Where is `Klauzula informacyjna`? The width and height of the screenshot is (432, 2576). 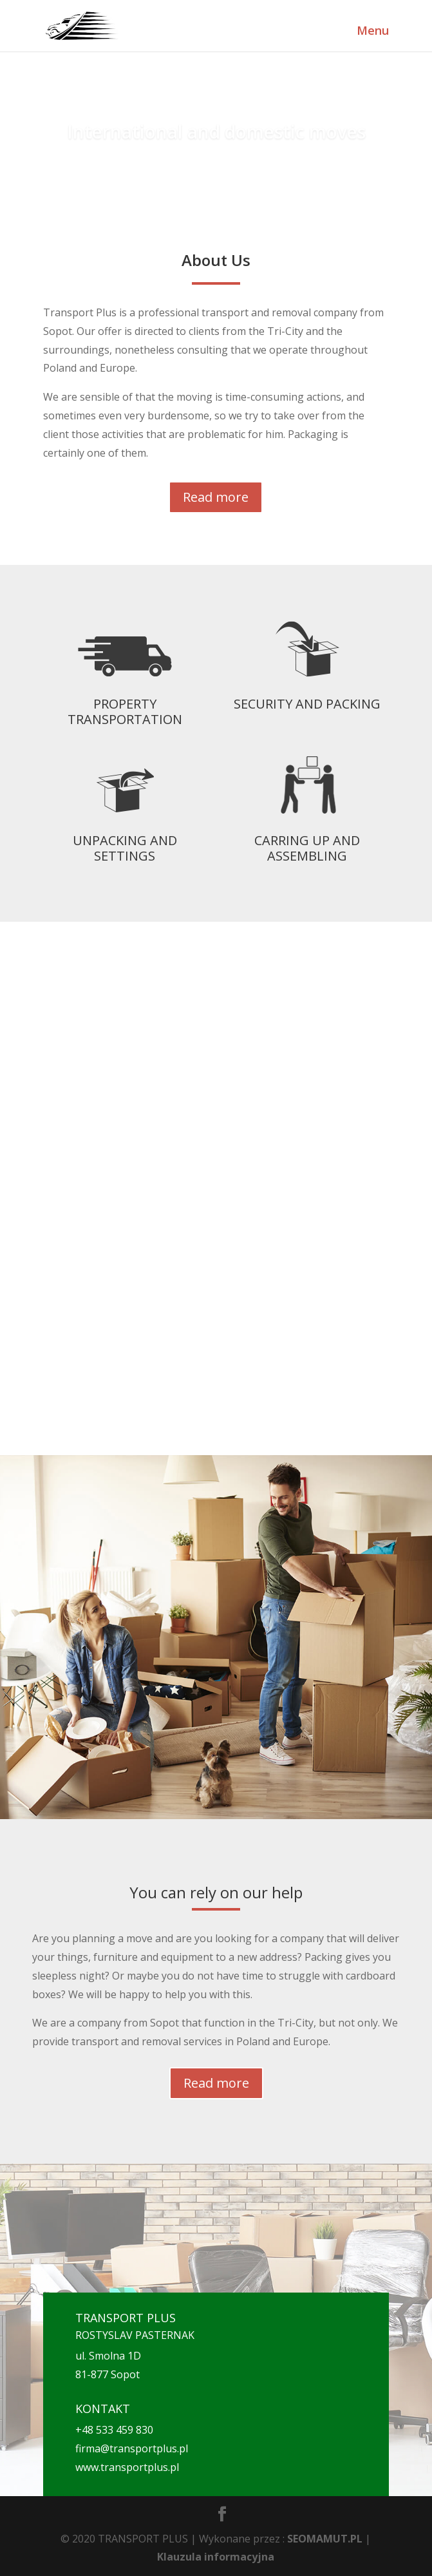
Klauzula informacyjna is located at coordinates (215, 2557).